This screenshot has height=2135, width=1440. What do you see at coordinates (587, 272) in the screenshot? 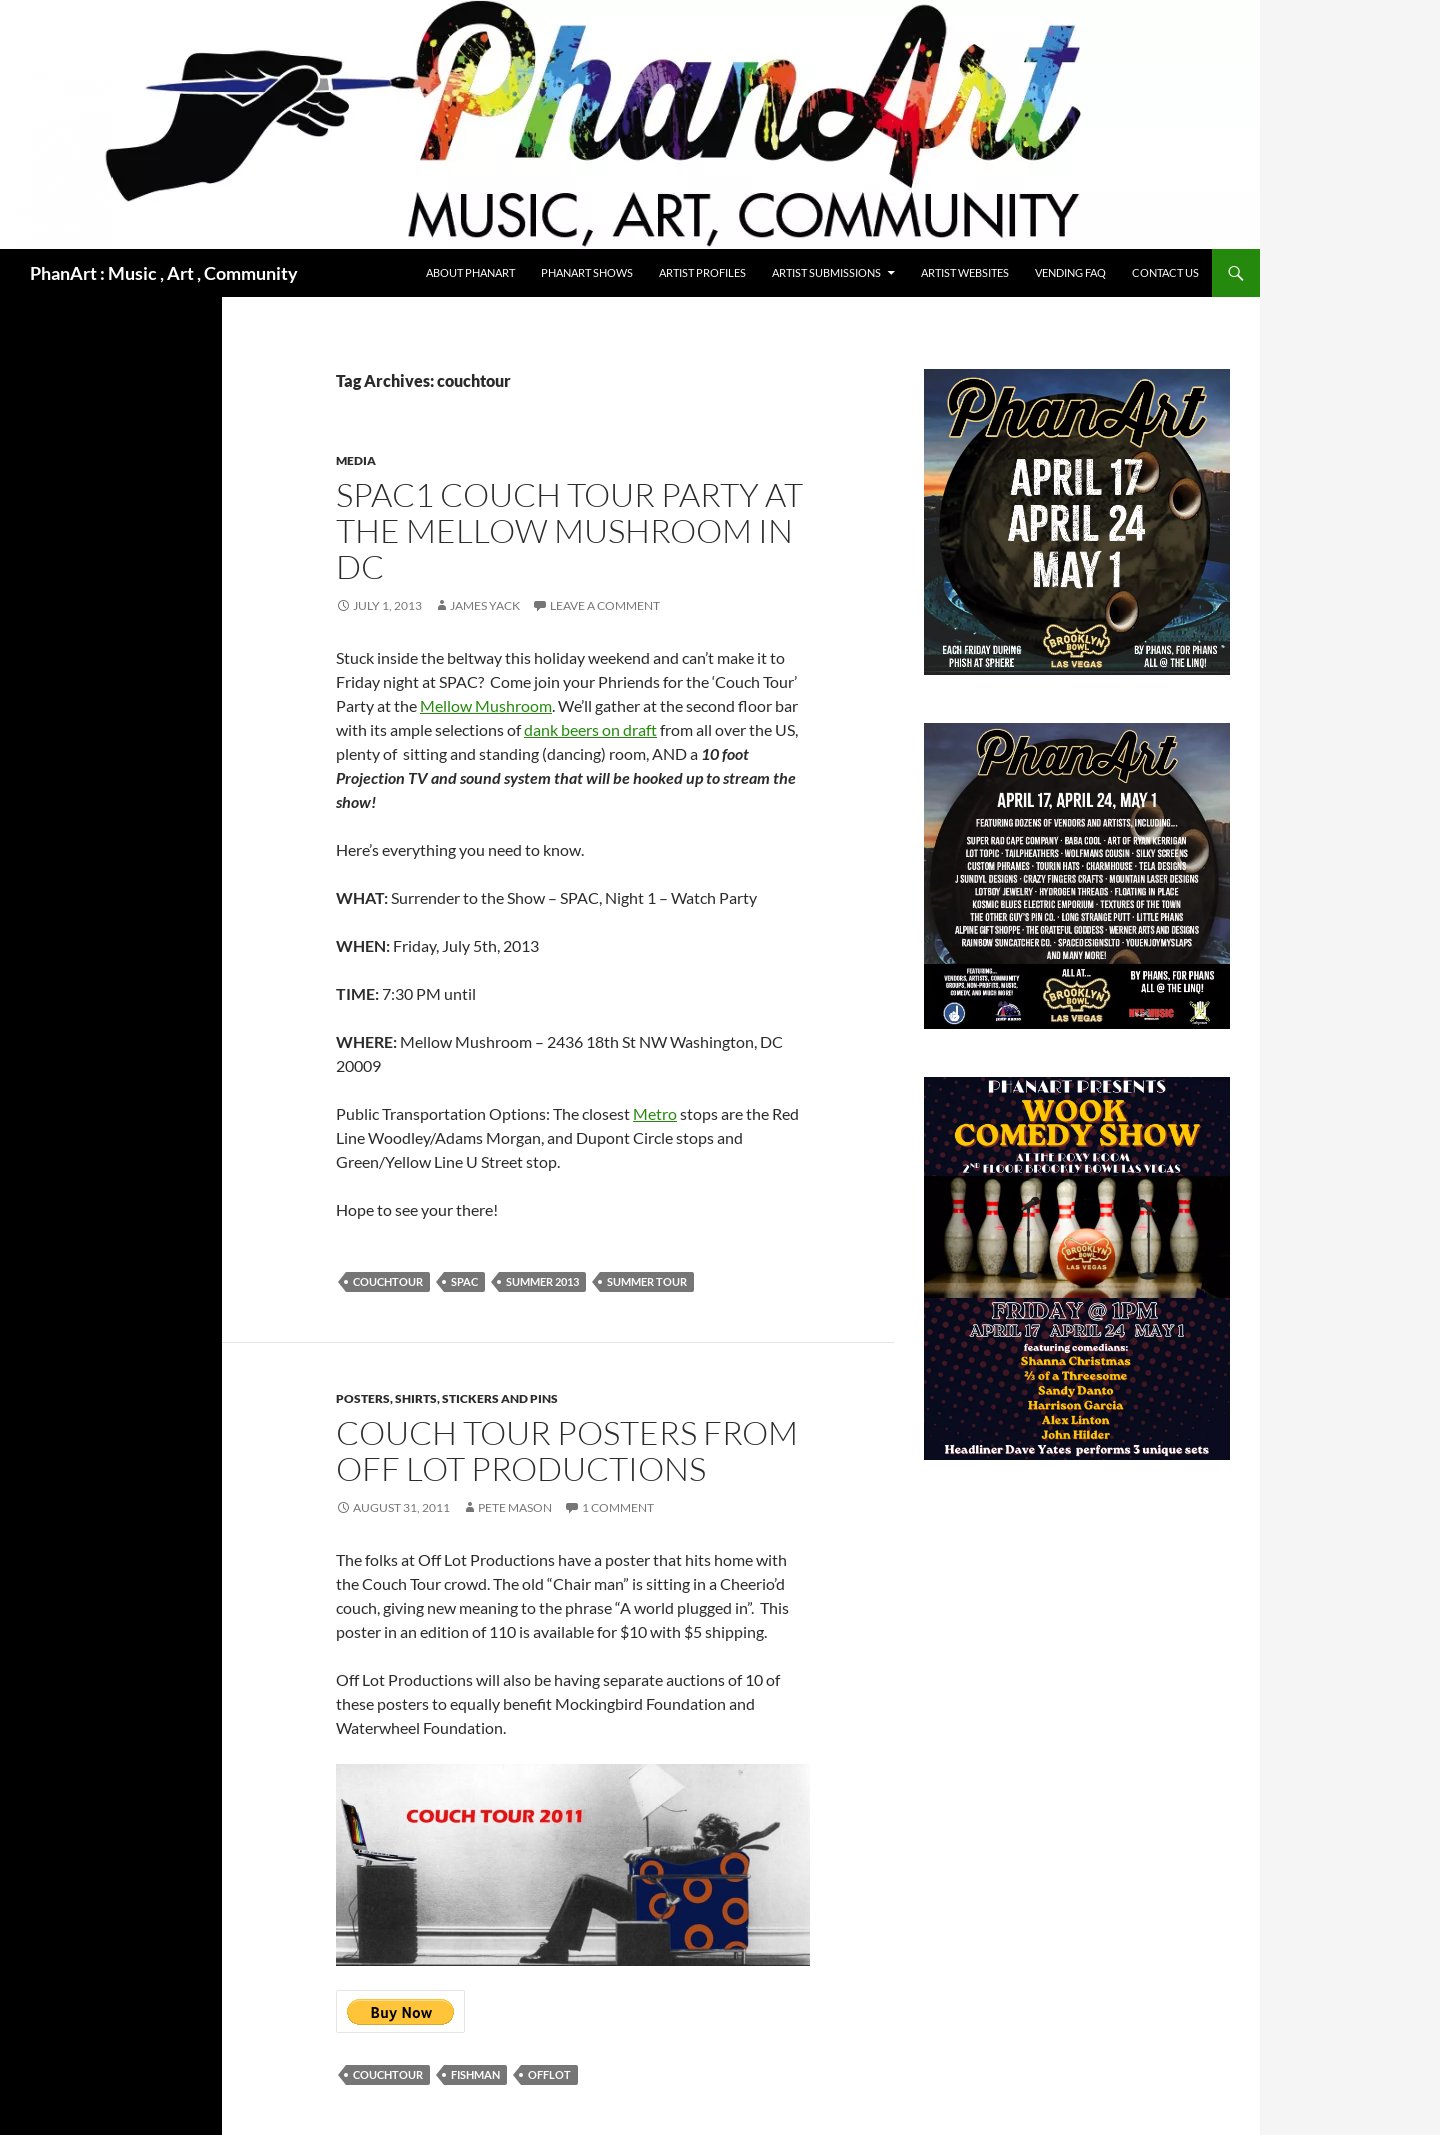
I see `PhanArt Shows` at bounding box center [587, 272].